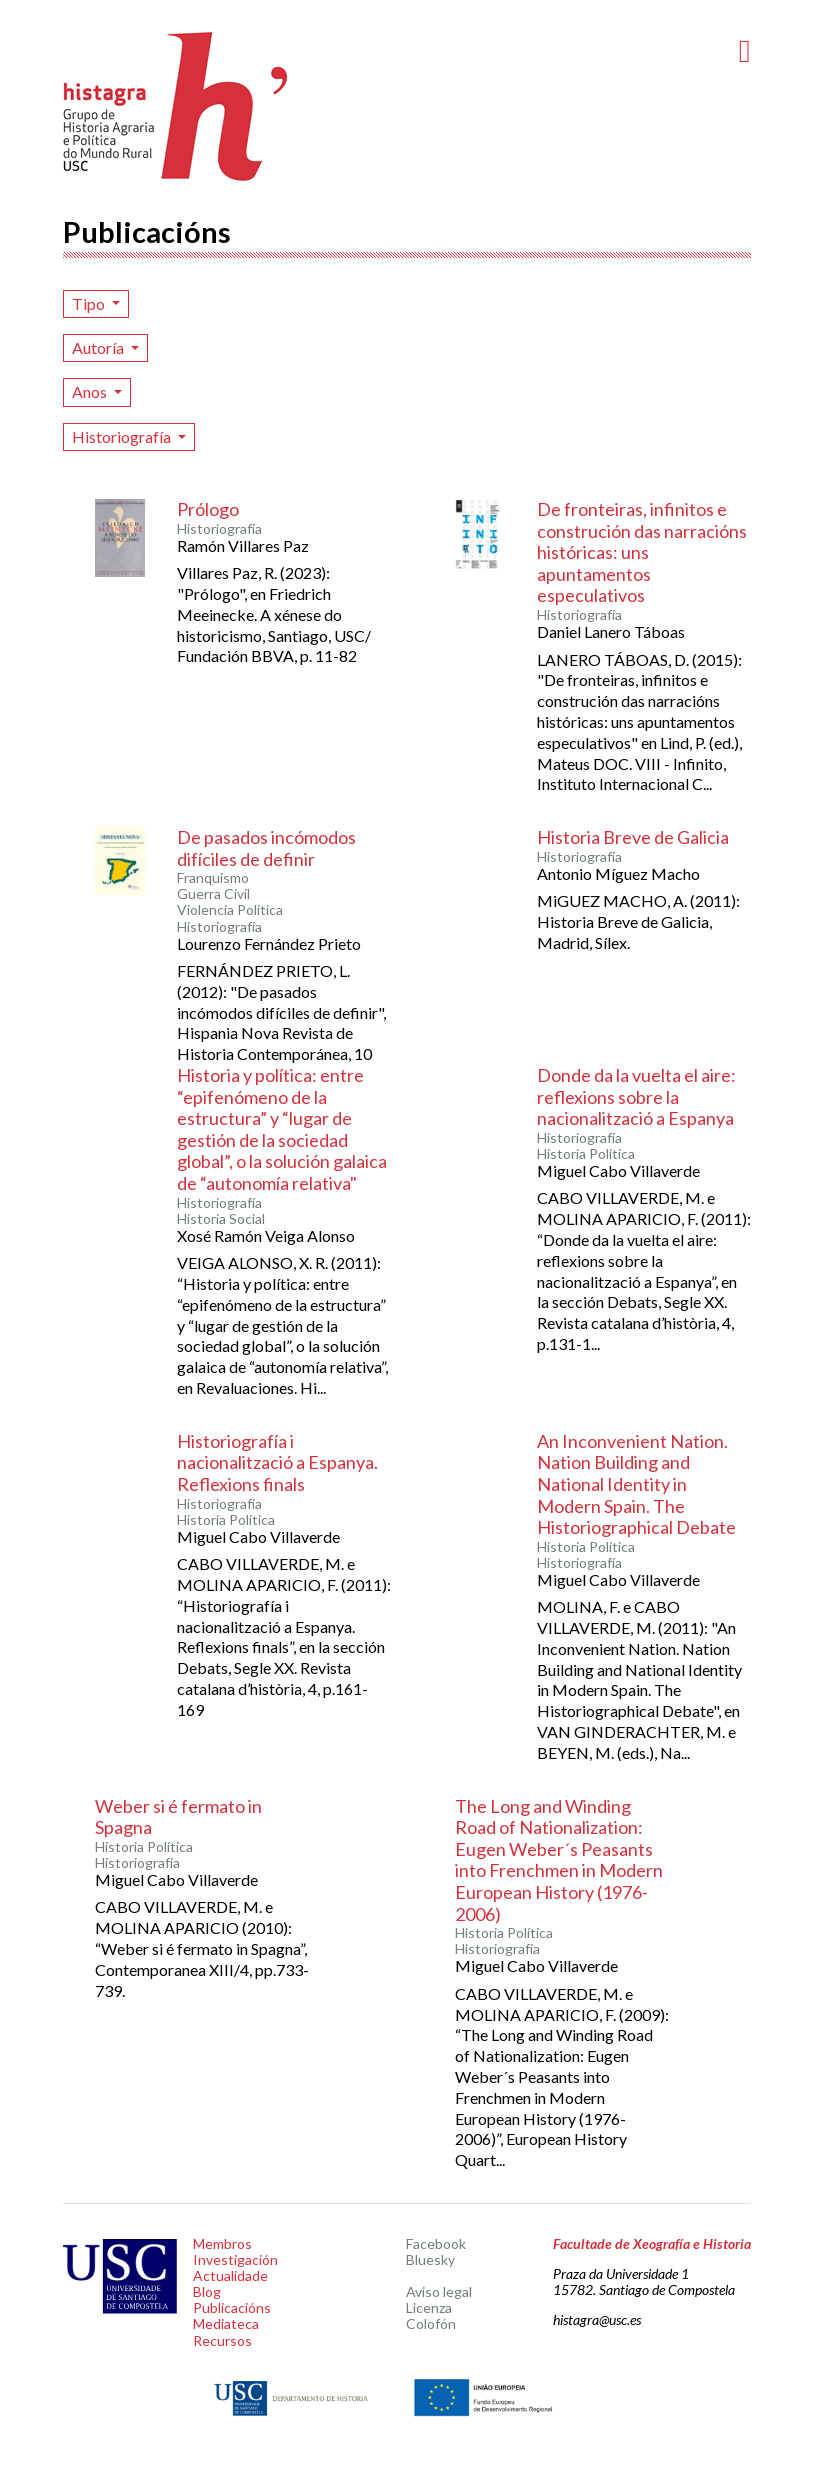 The width and height of the screenshot is (813, 2490). Describe the element at coordinates (178, 1817) in the screenshot. I see `Weber si é fermato in Spagna` at that location.